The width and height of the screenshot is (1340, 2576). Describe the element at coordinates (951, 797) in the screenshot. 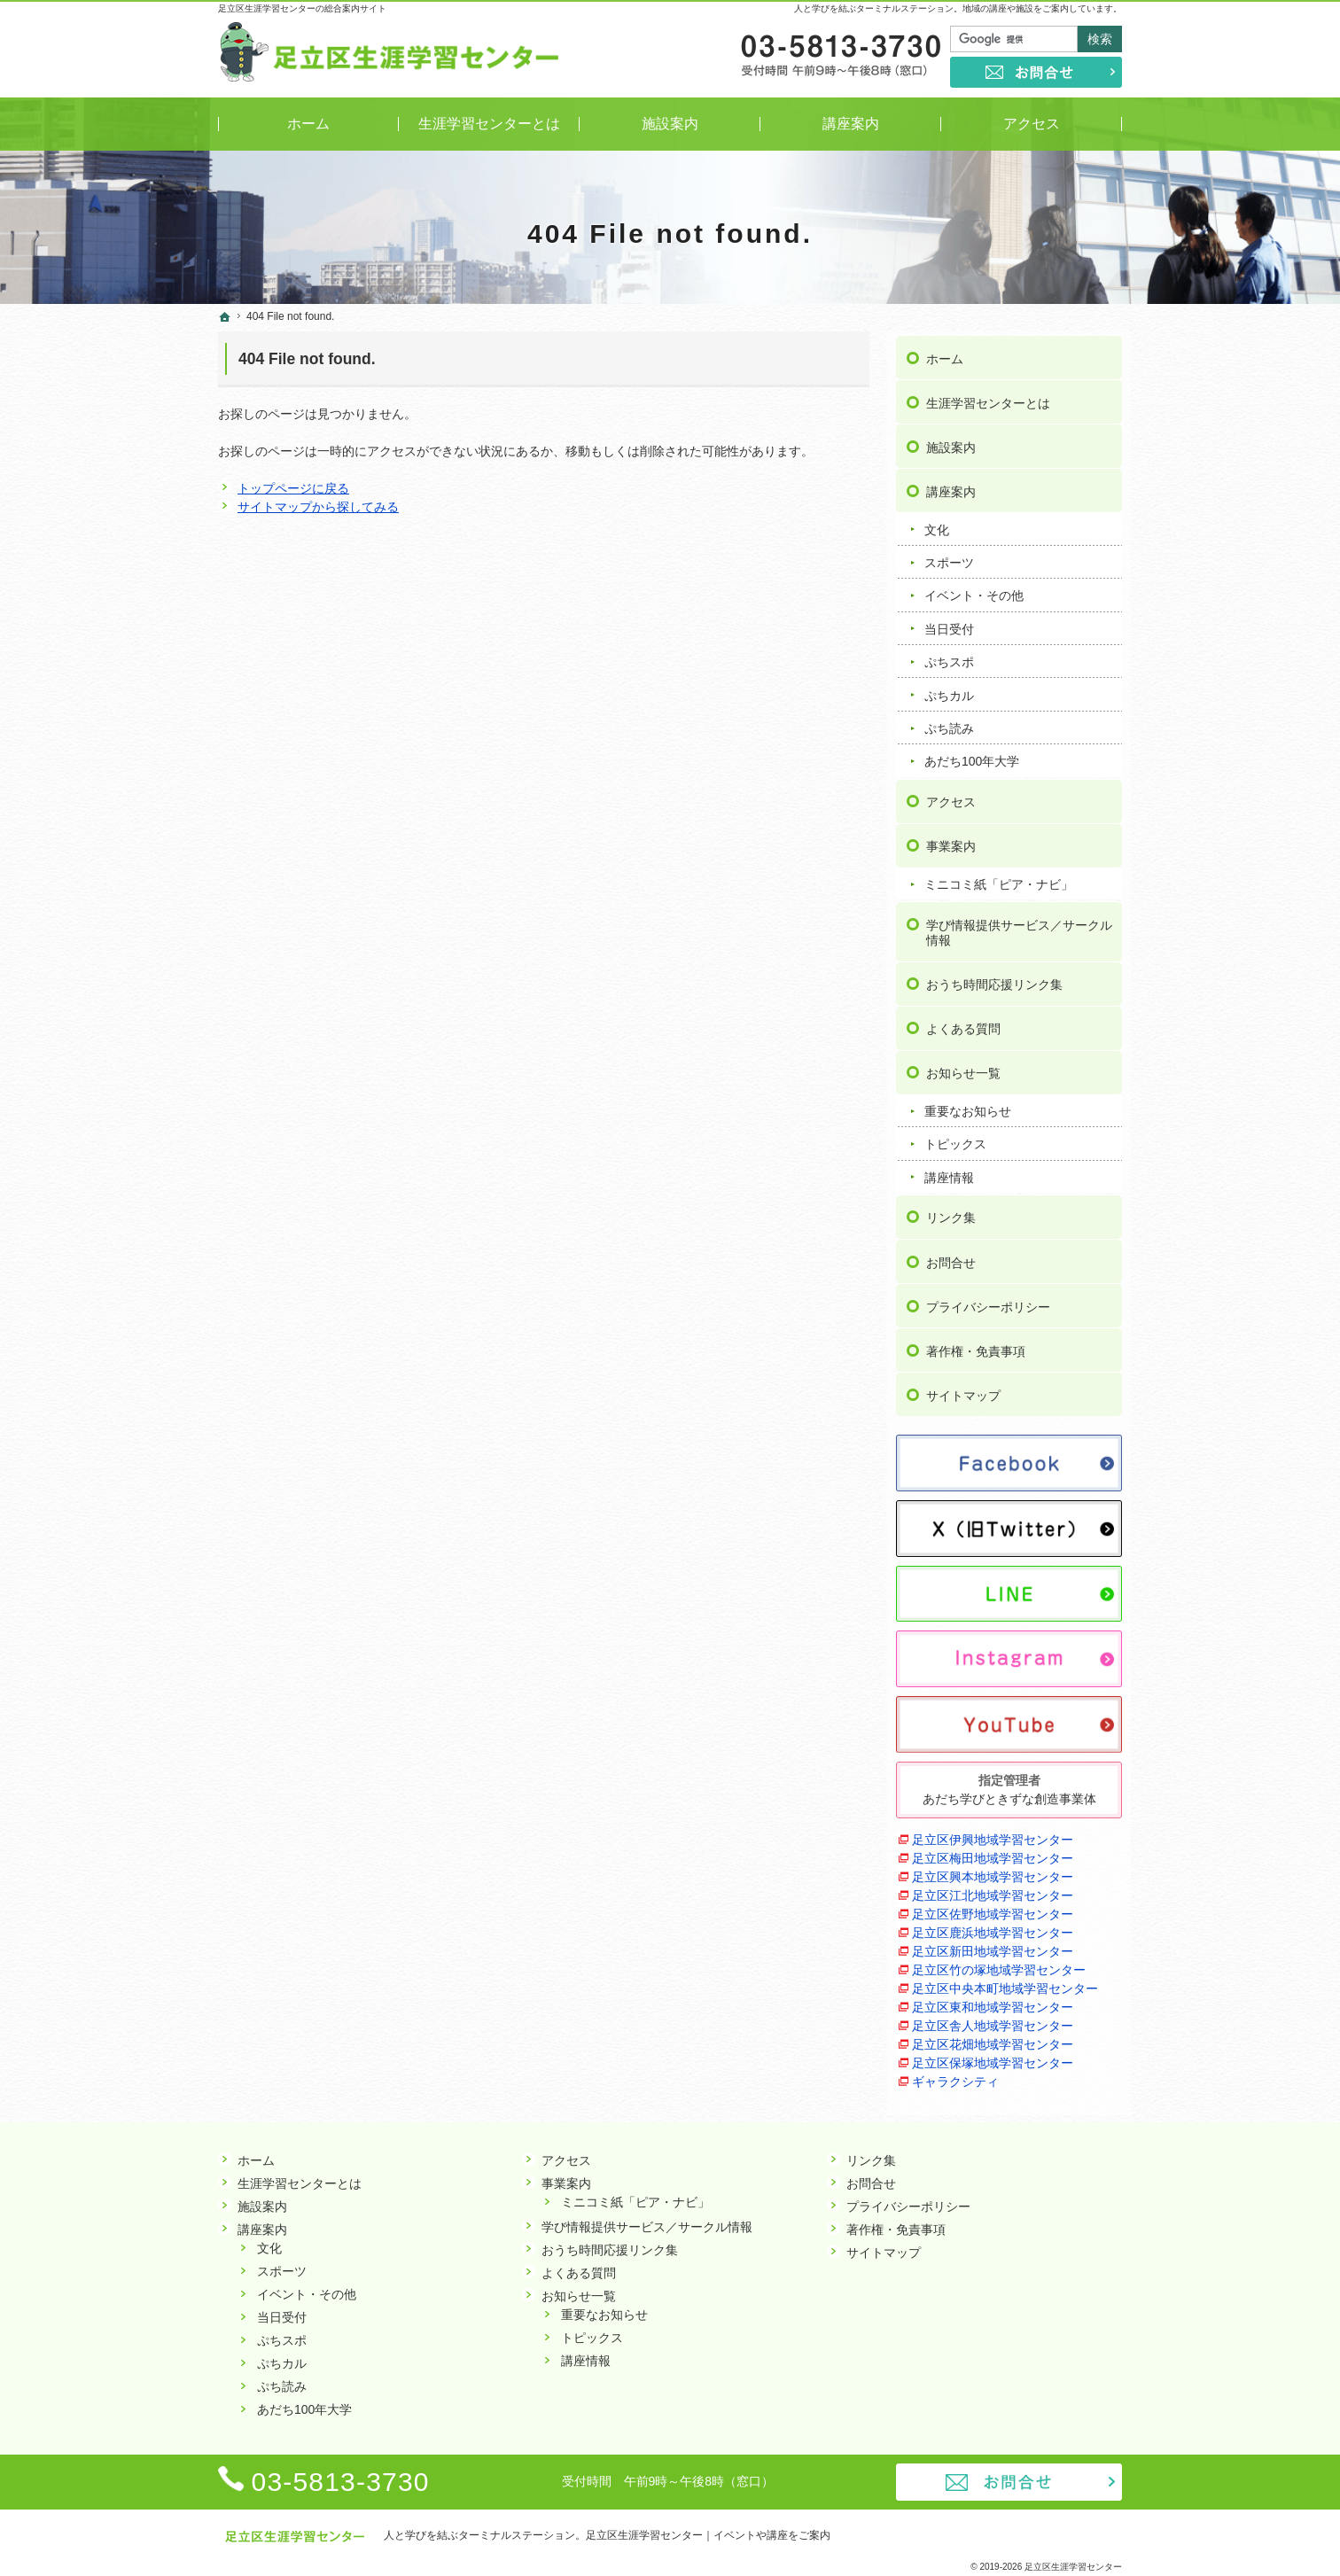

I see `アクセス` at that location.